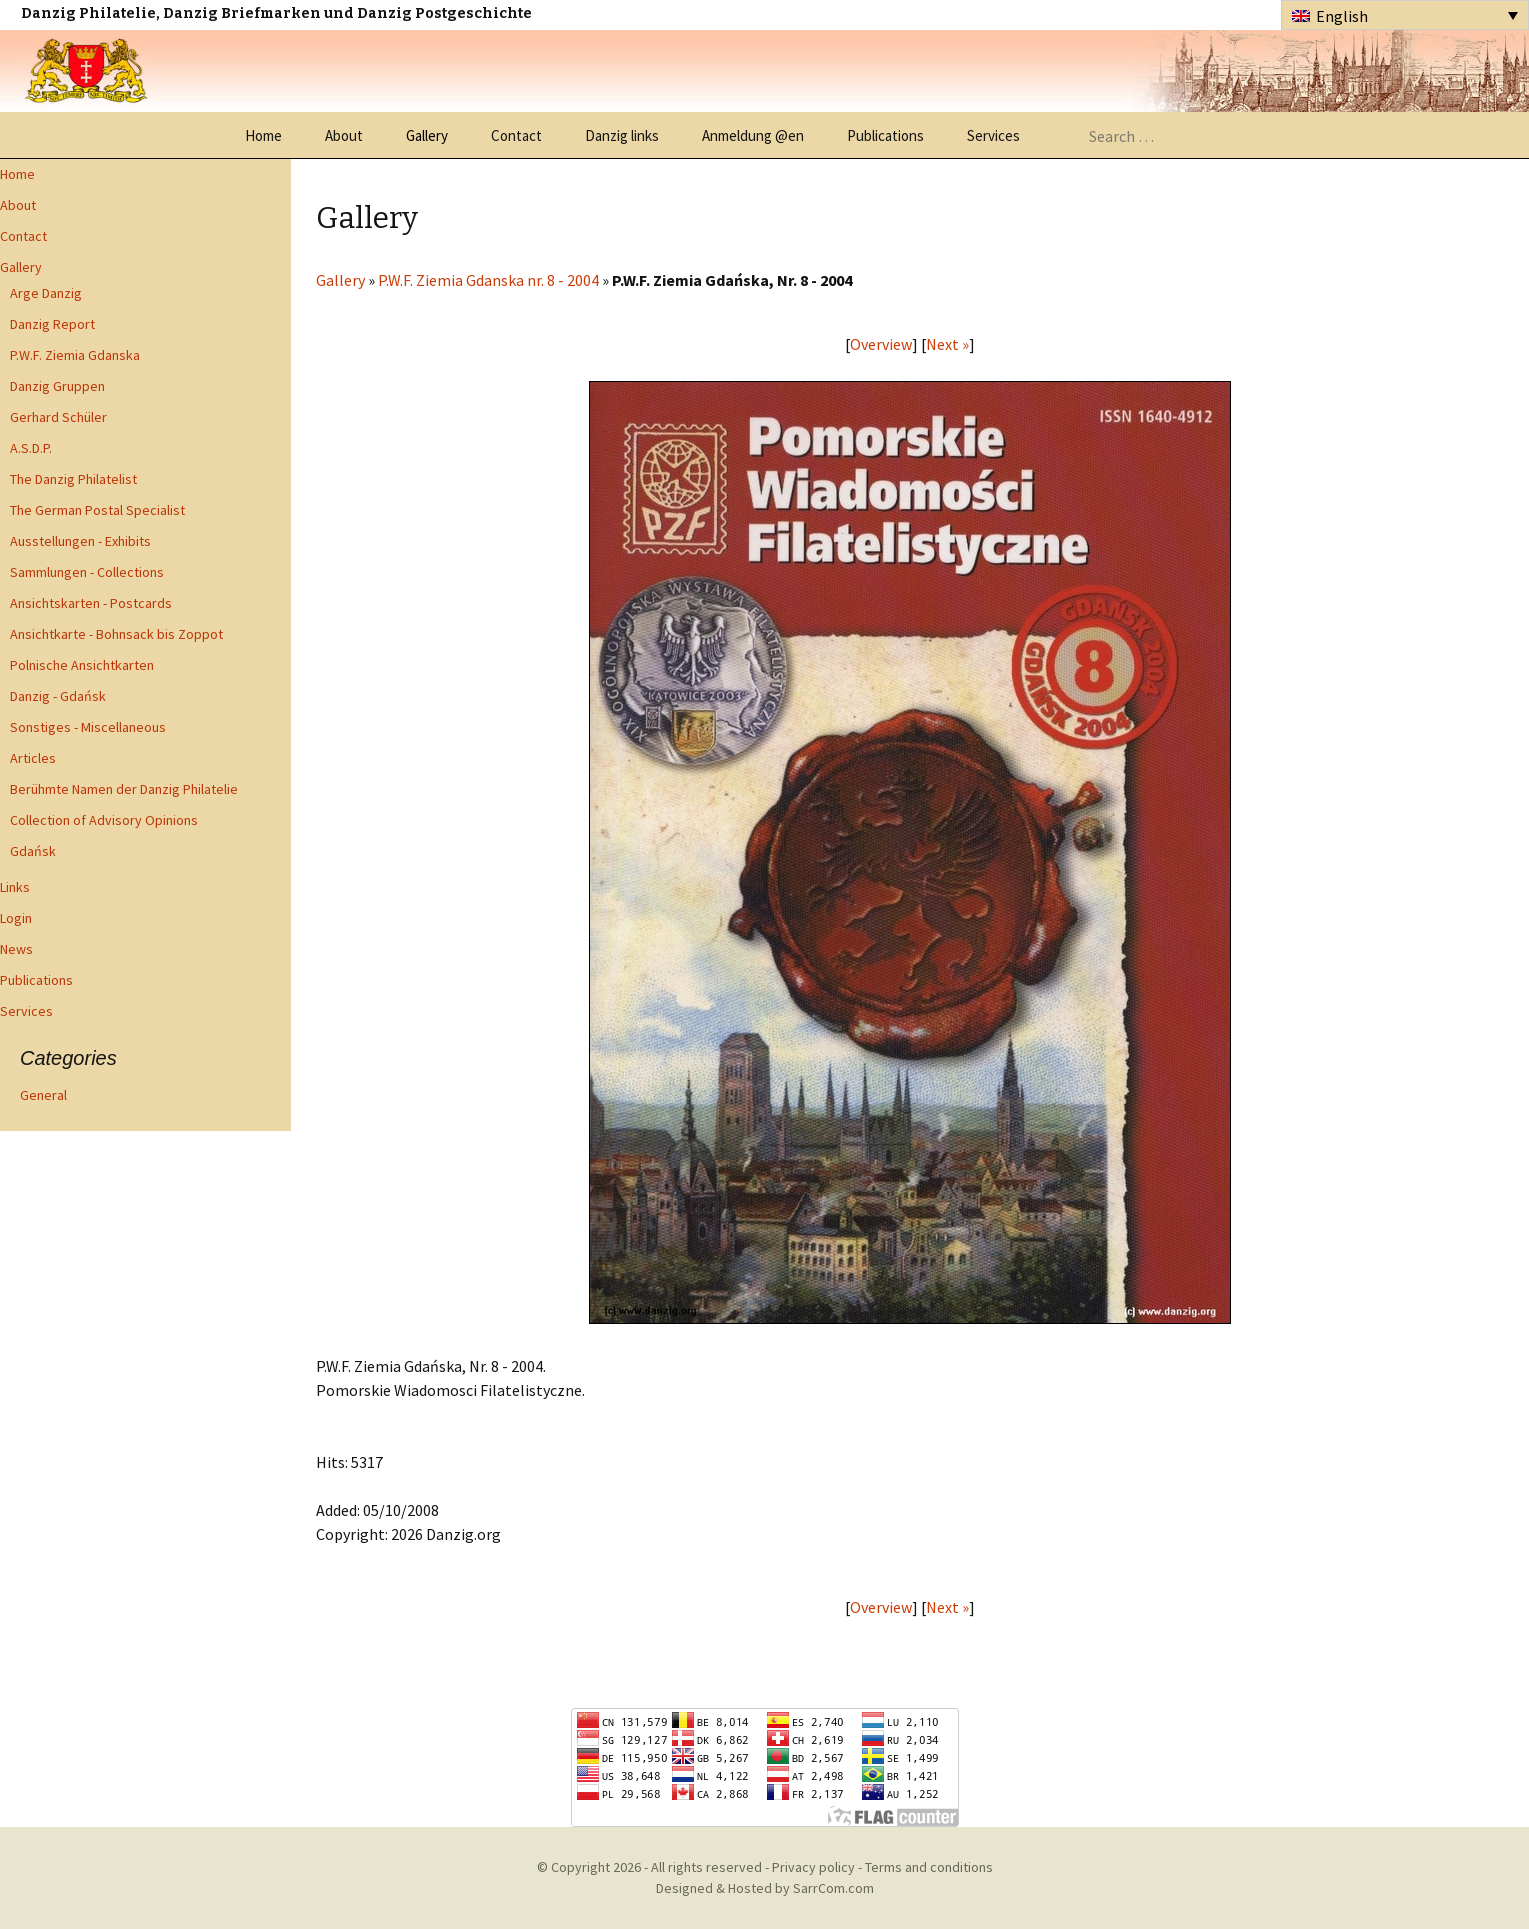  What do you see at coordinates (344, 135) in the screenshot?
I see `About` at bounding box center [344, 135].